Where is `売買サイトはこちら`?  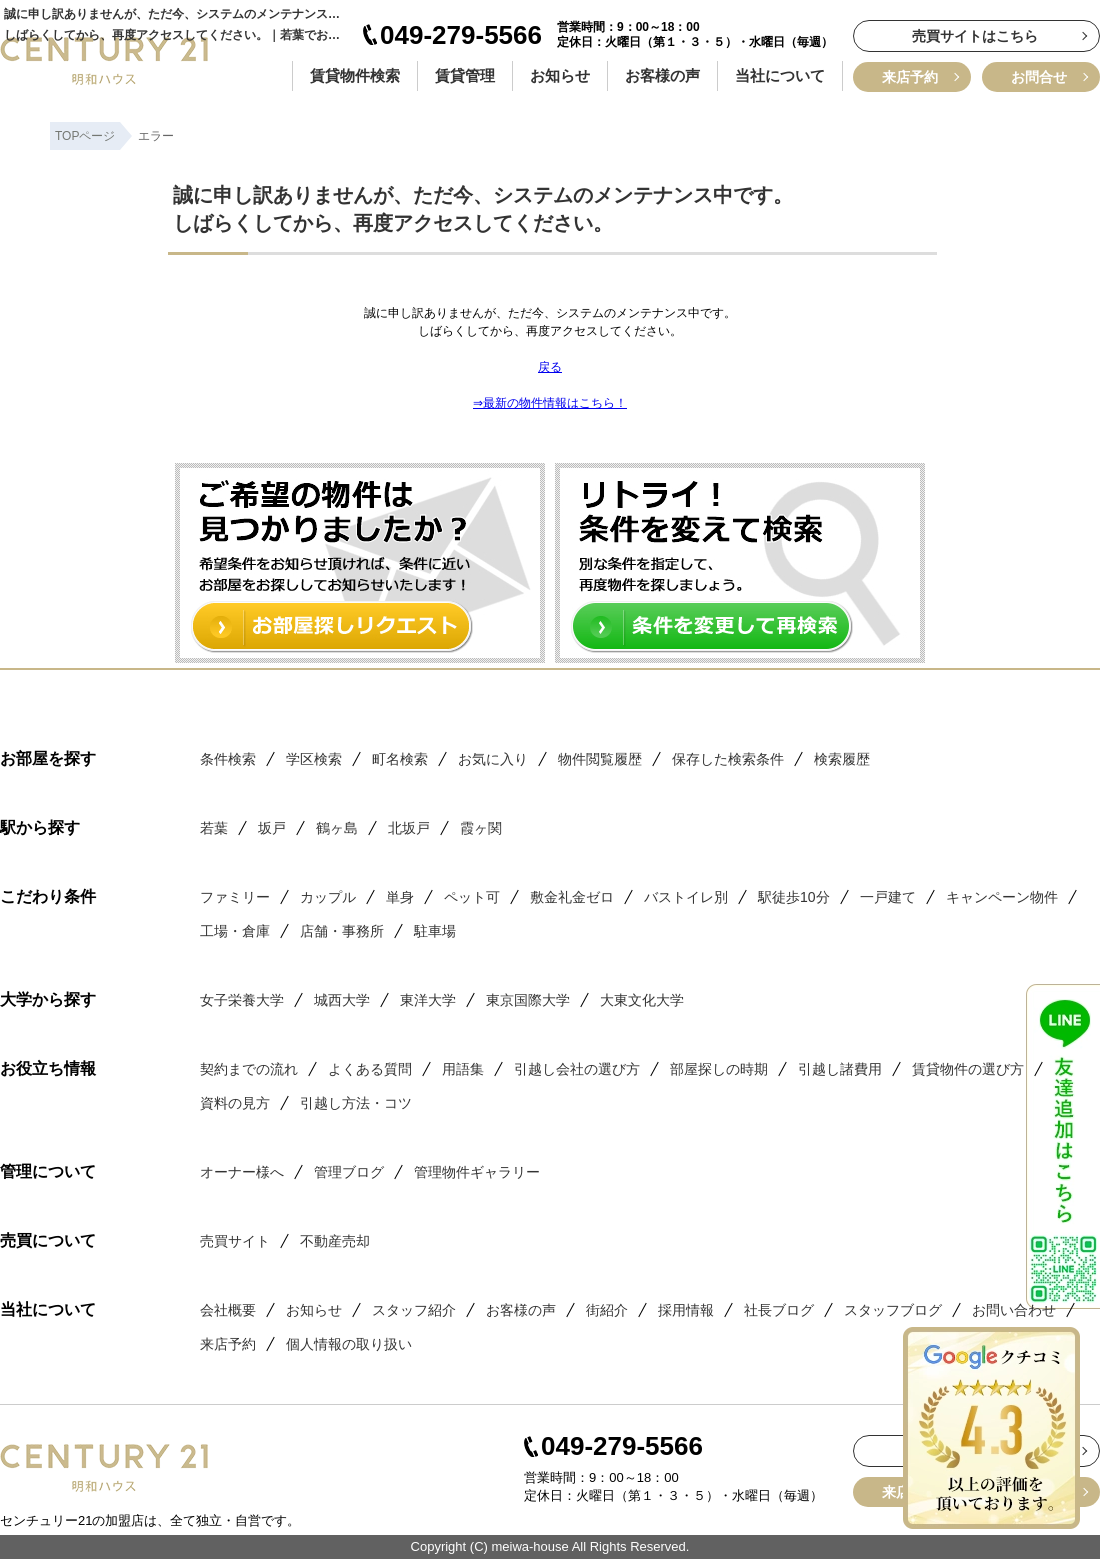 売買サイトはこちら is located at coordinates (975, 36).